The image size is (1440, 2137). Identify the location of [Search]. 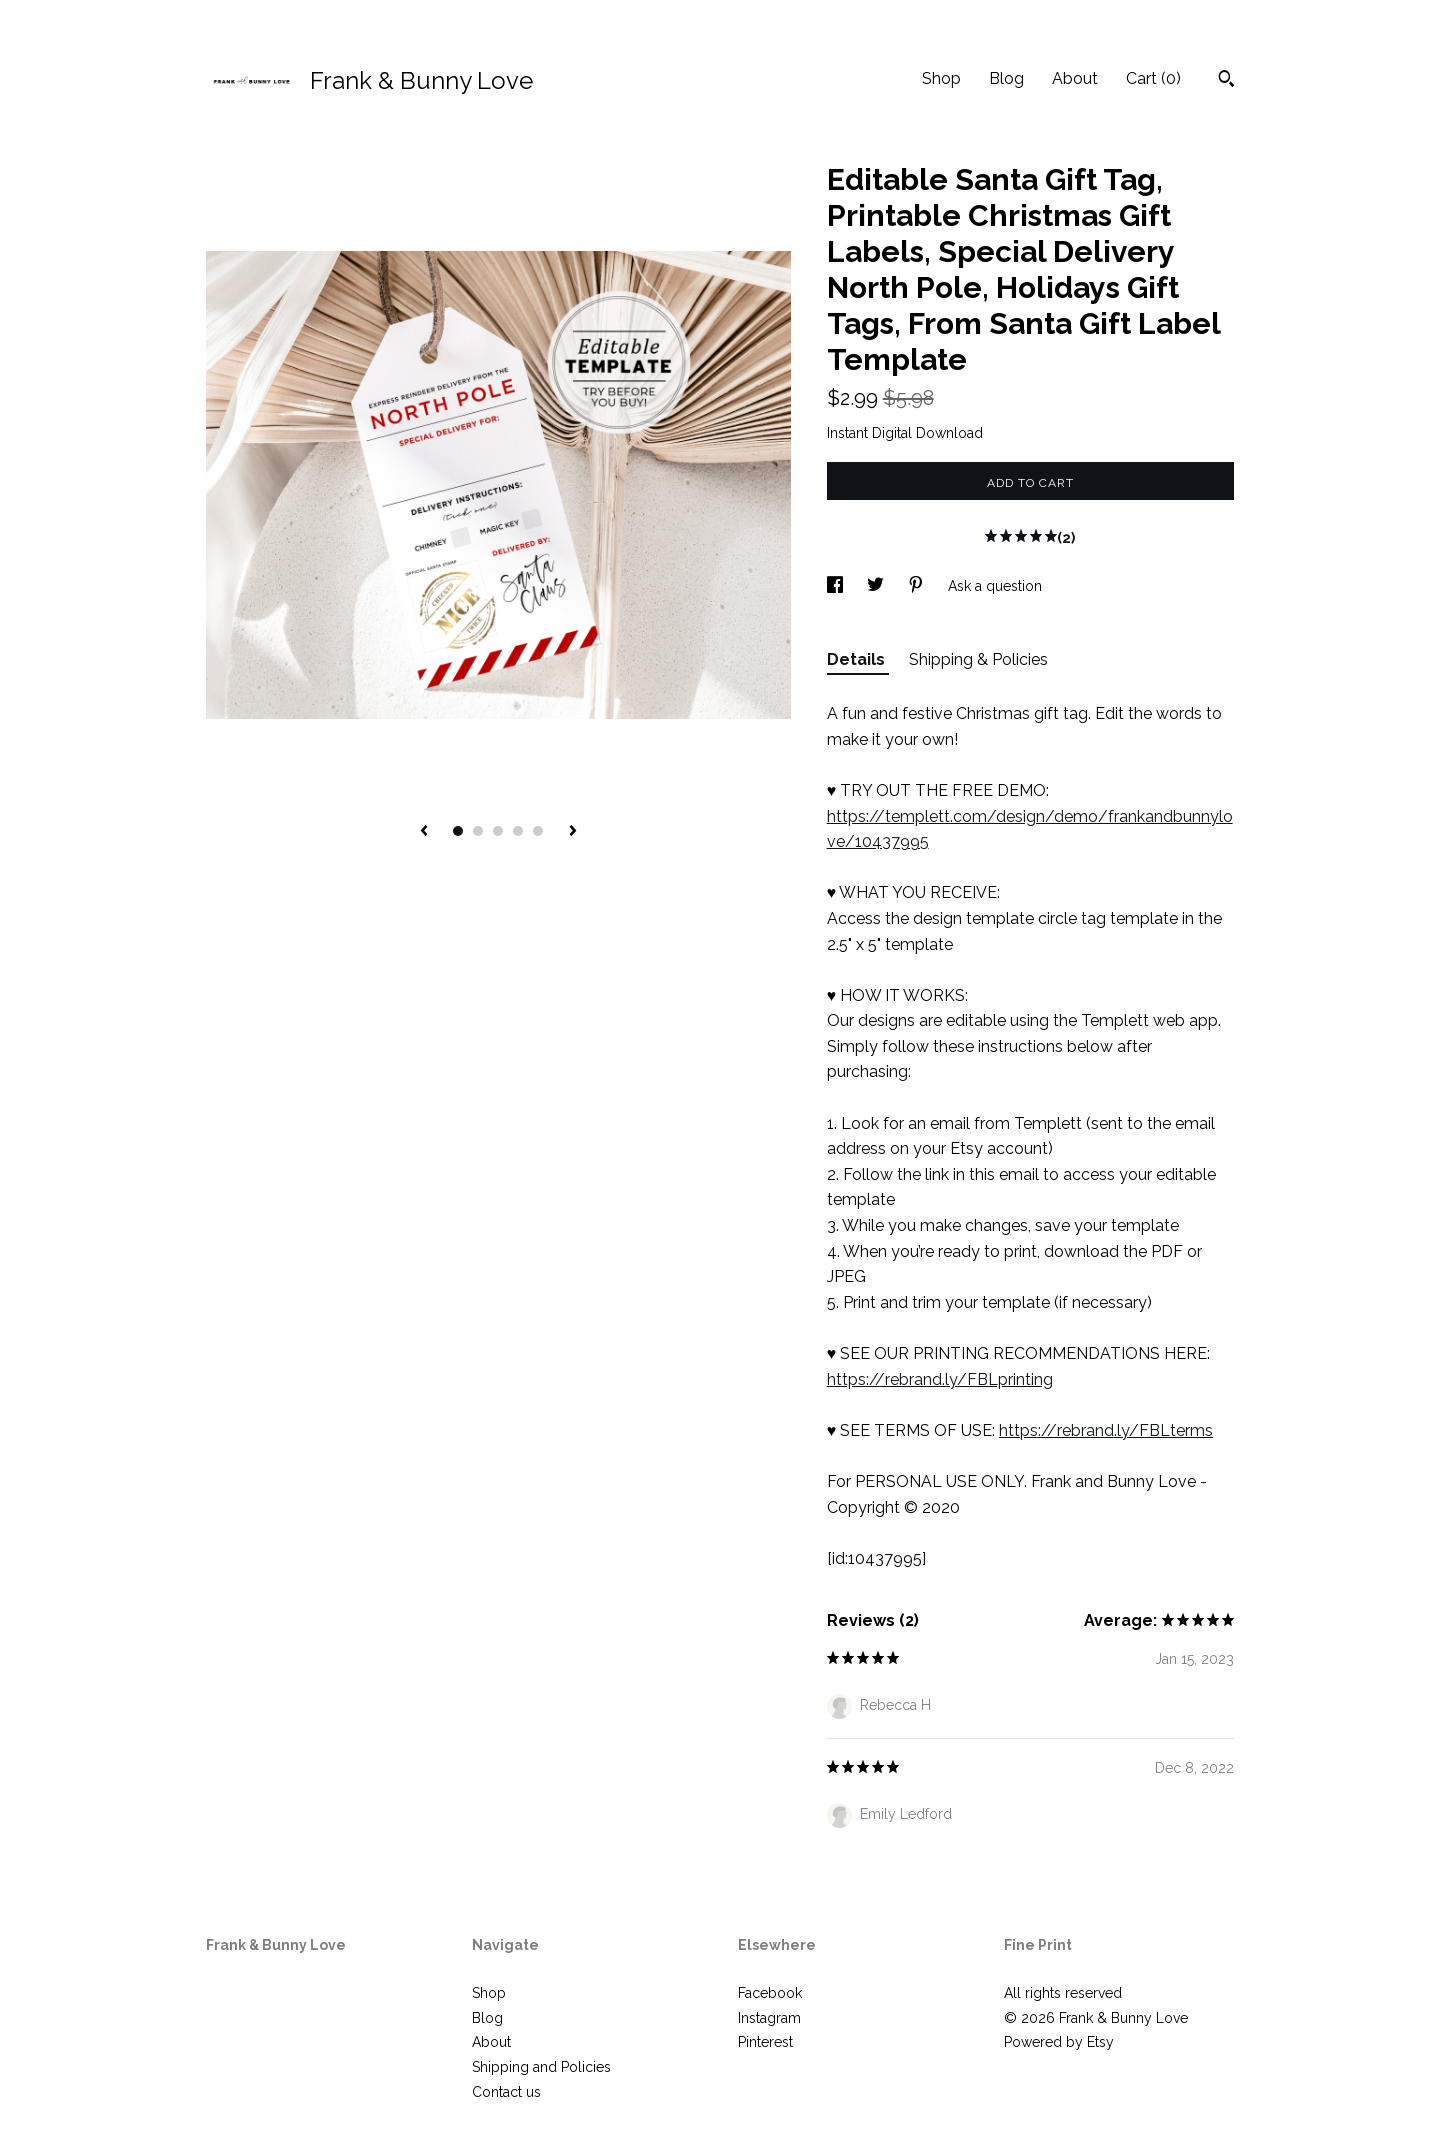
(1226, 81).